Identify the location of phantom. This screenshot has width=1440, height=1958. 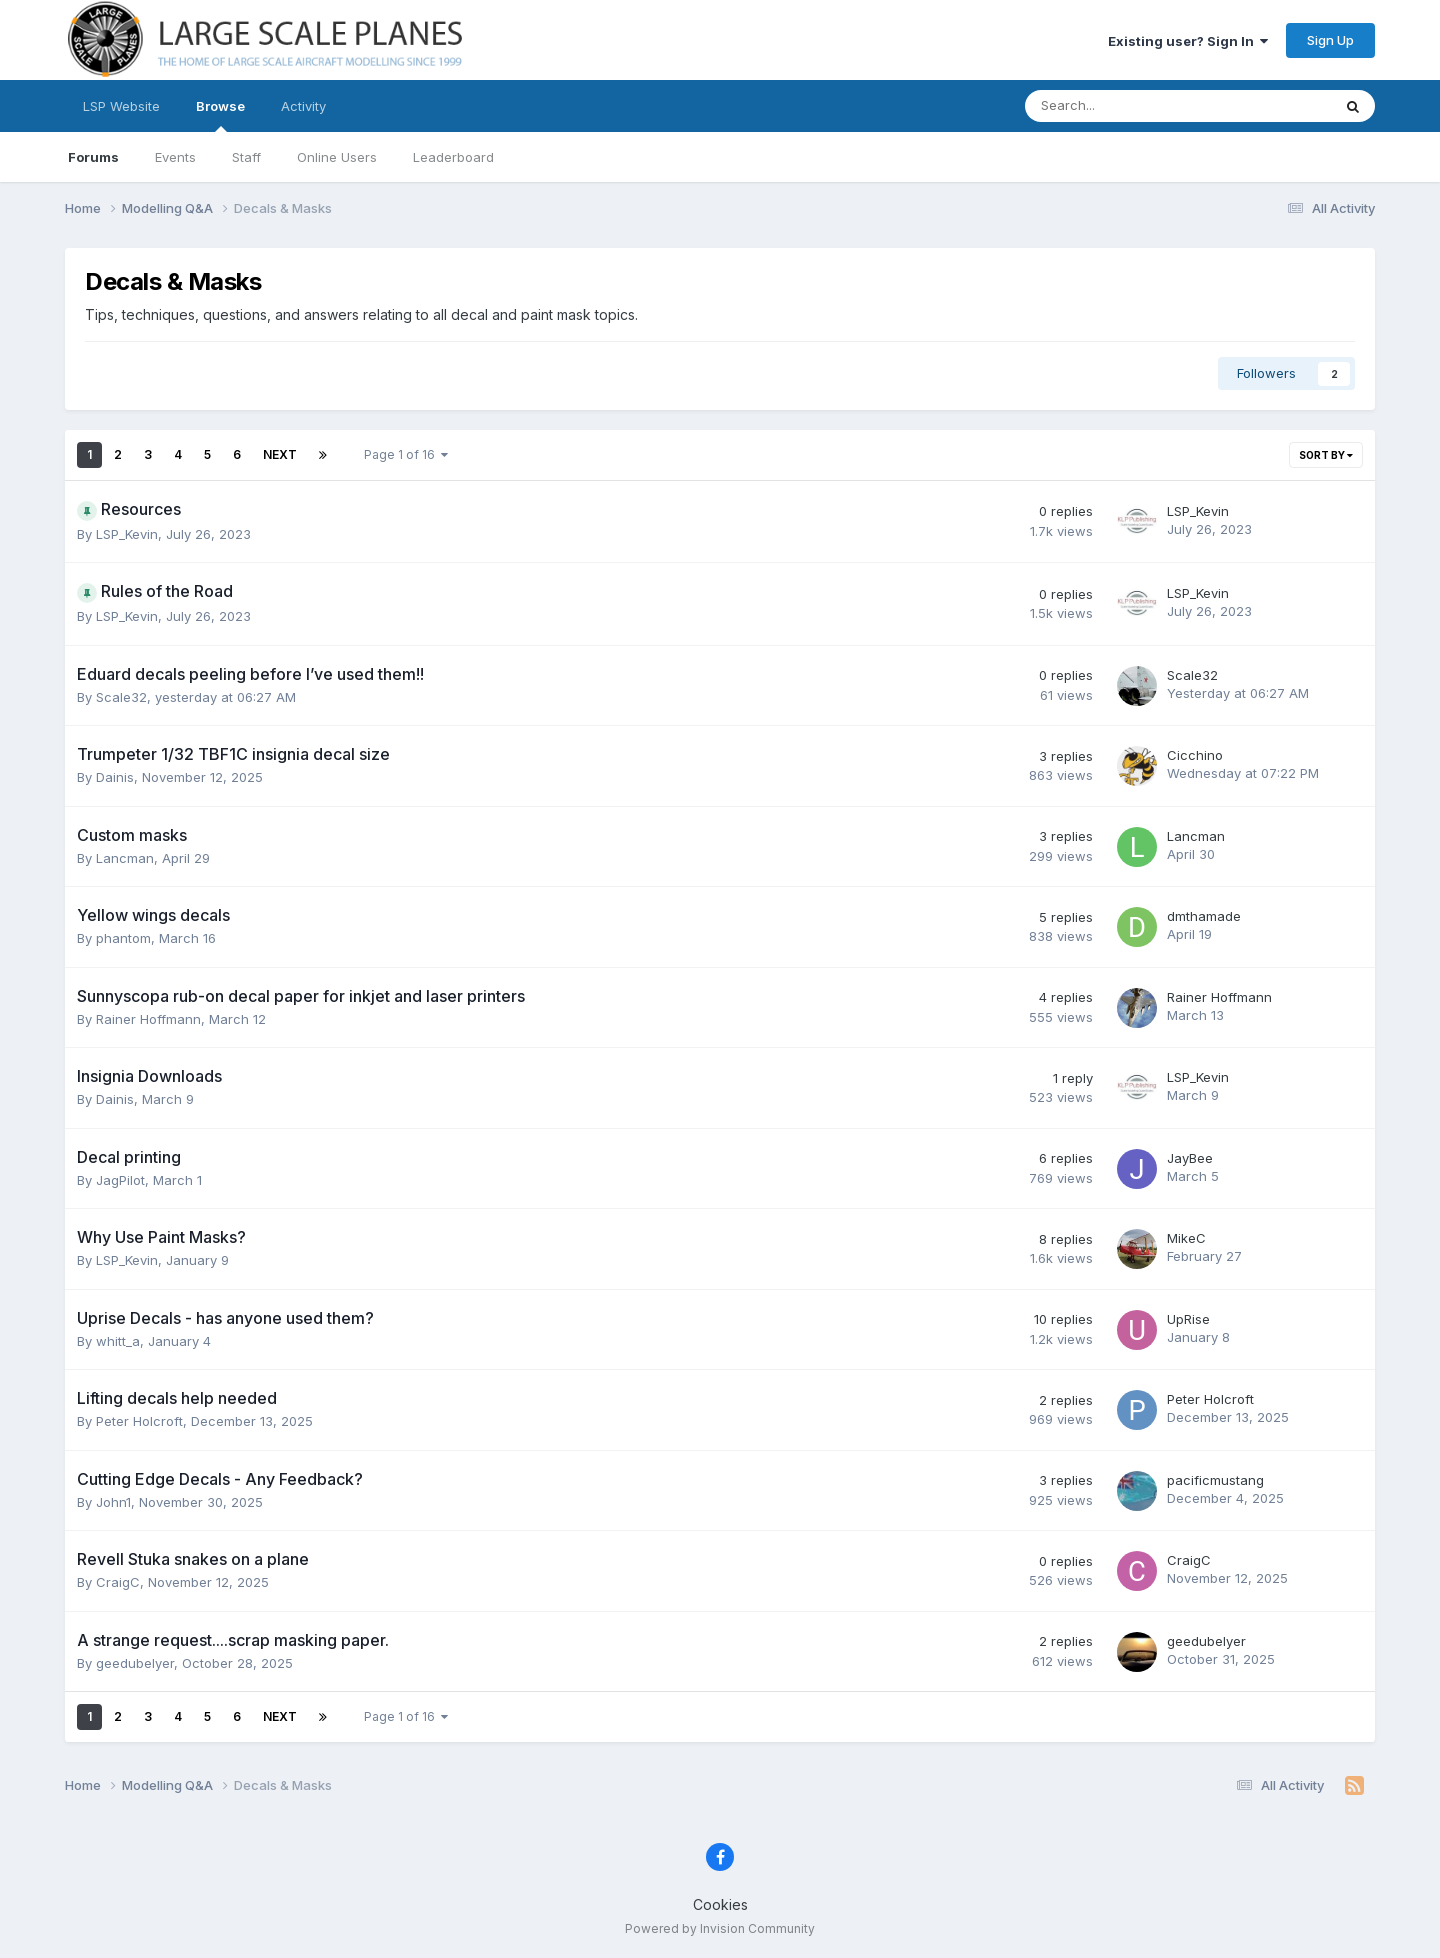
(123, 938).